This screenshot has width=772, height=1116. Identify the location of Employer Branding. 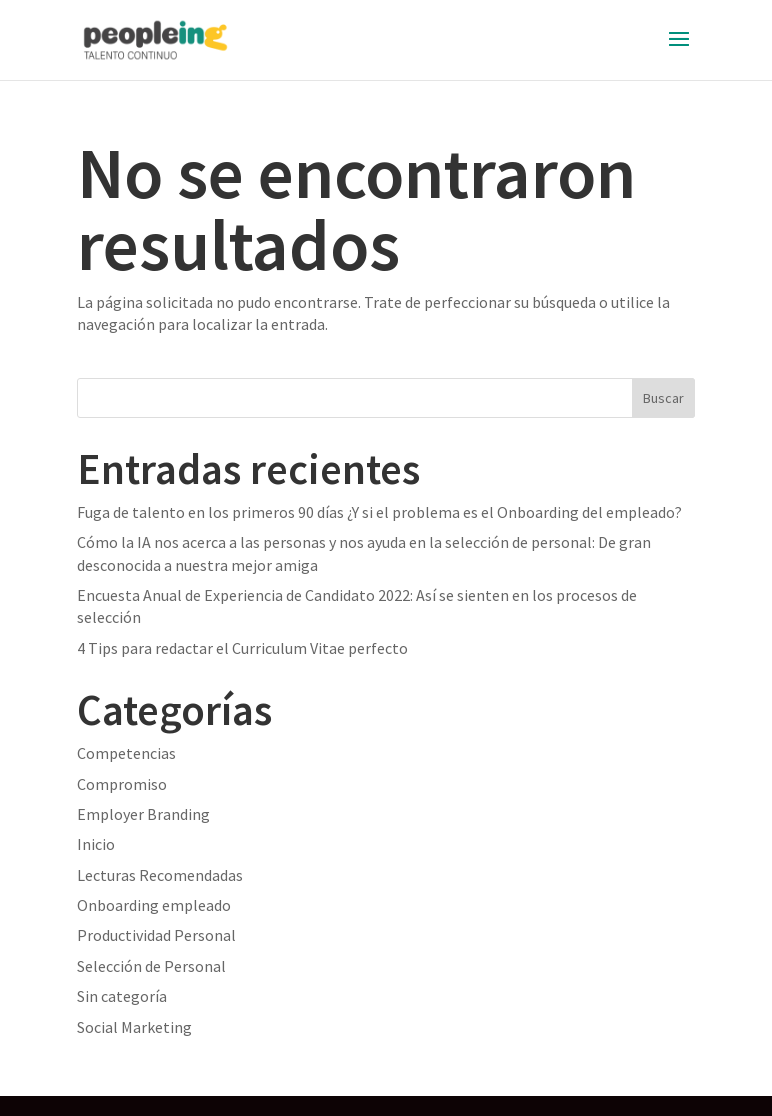
(143, 814).